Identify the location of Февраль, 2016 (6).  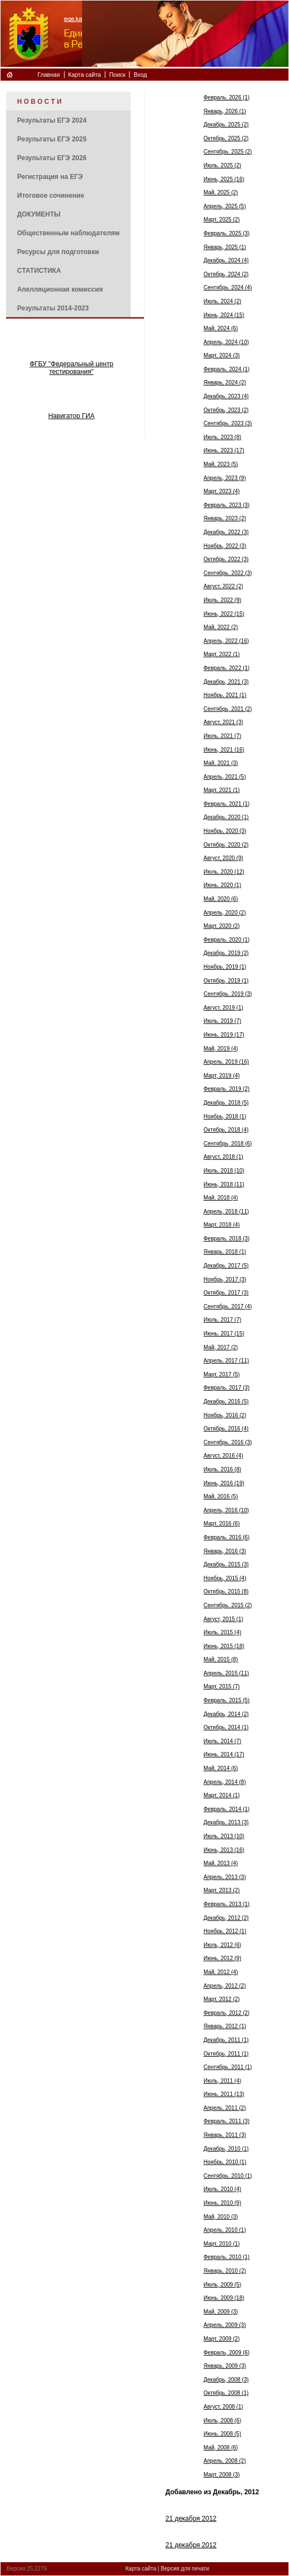
(226, 1537).